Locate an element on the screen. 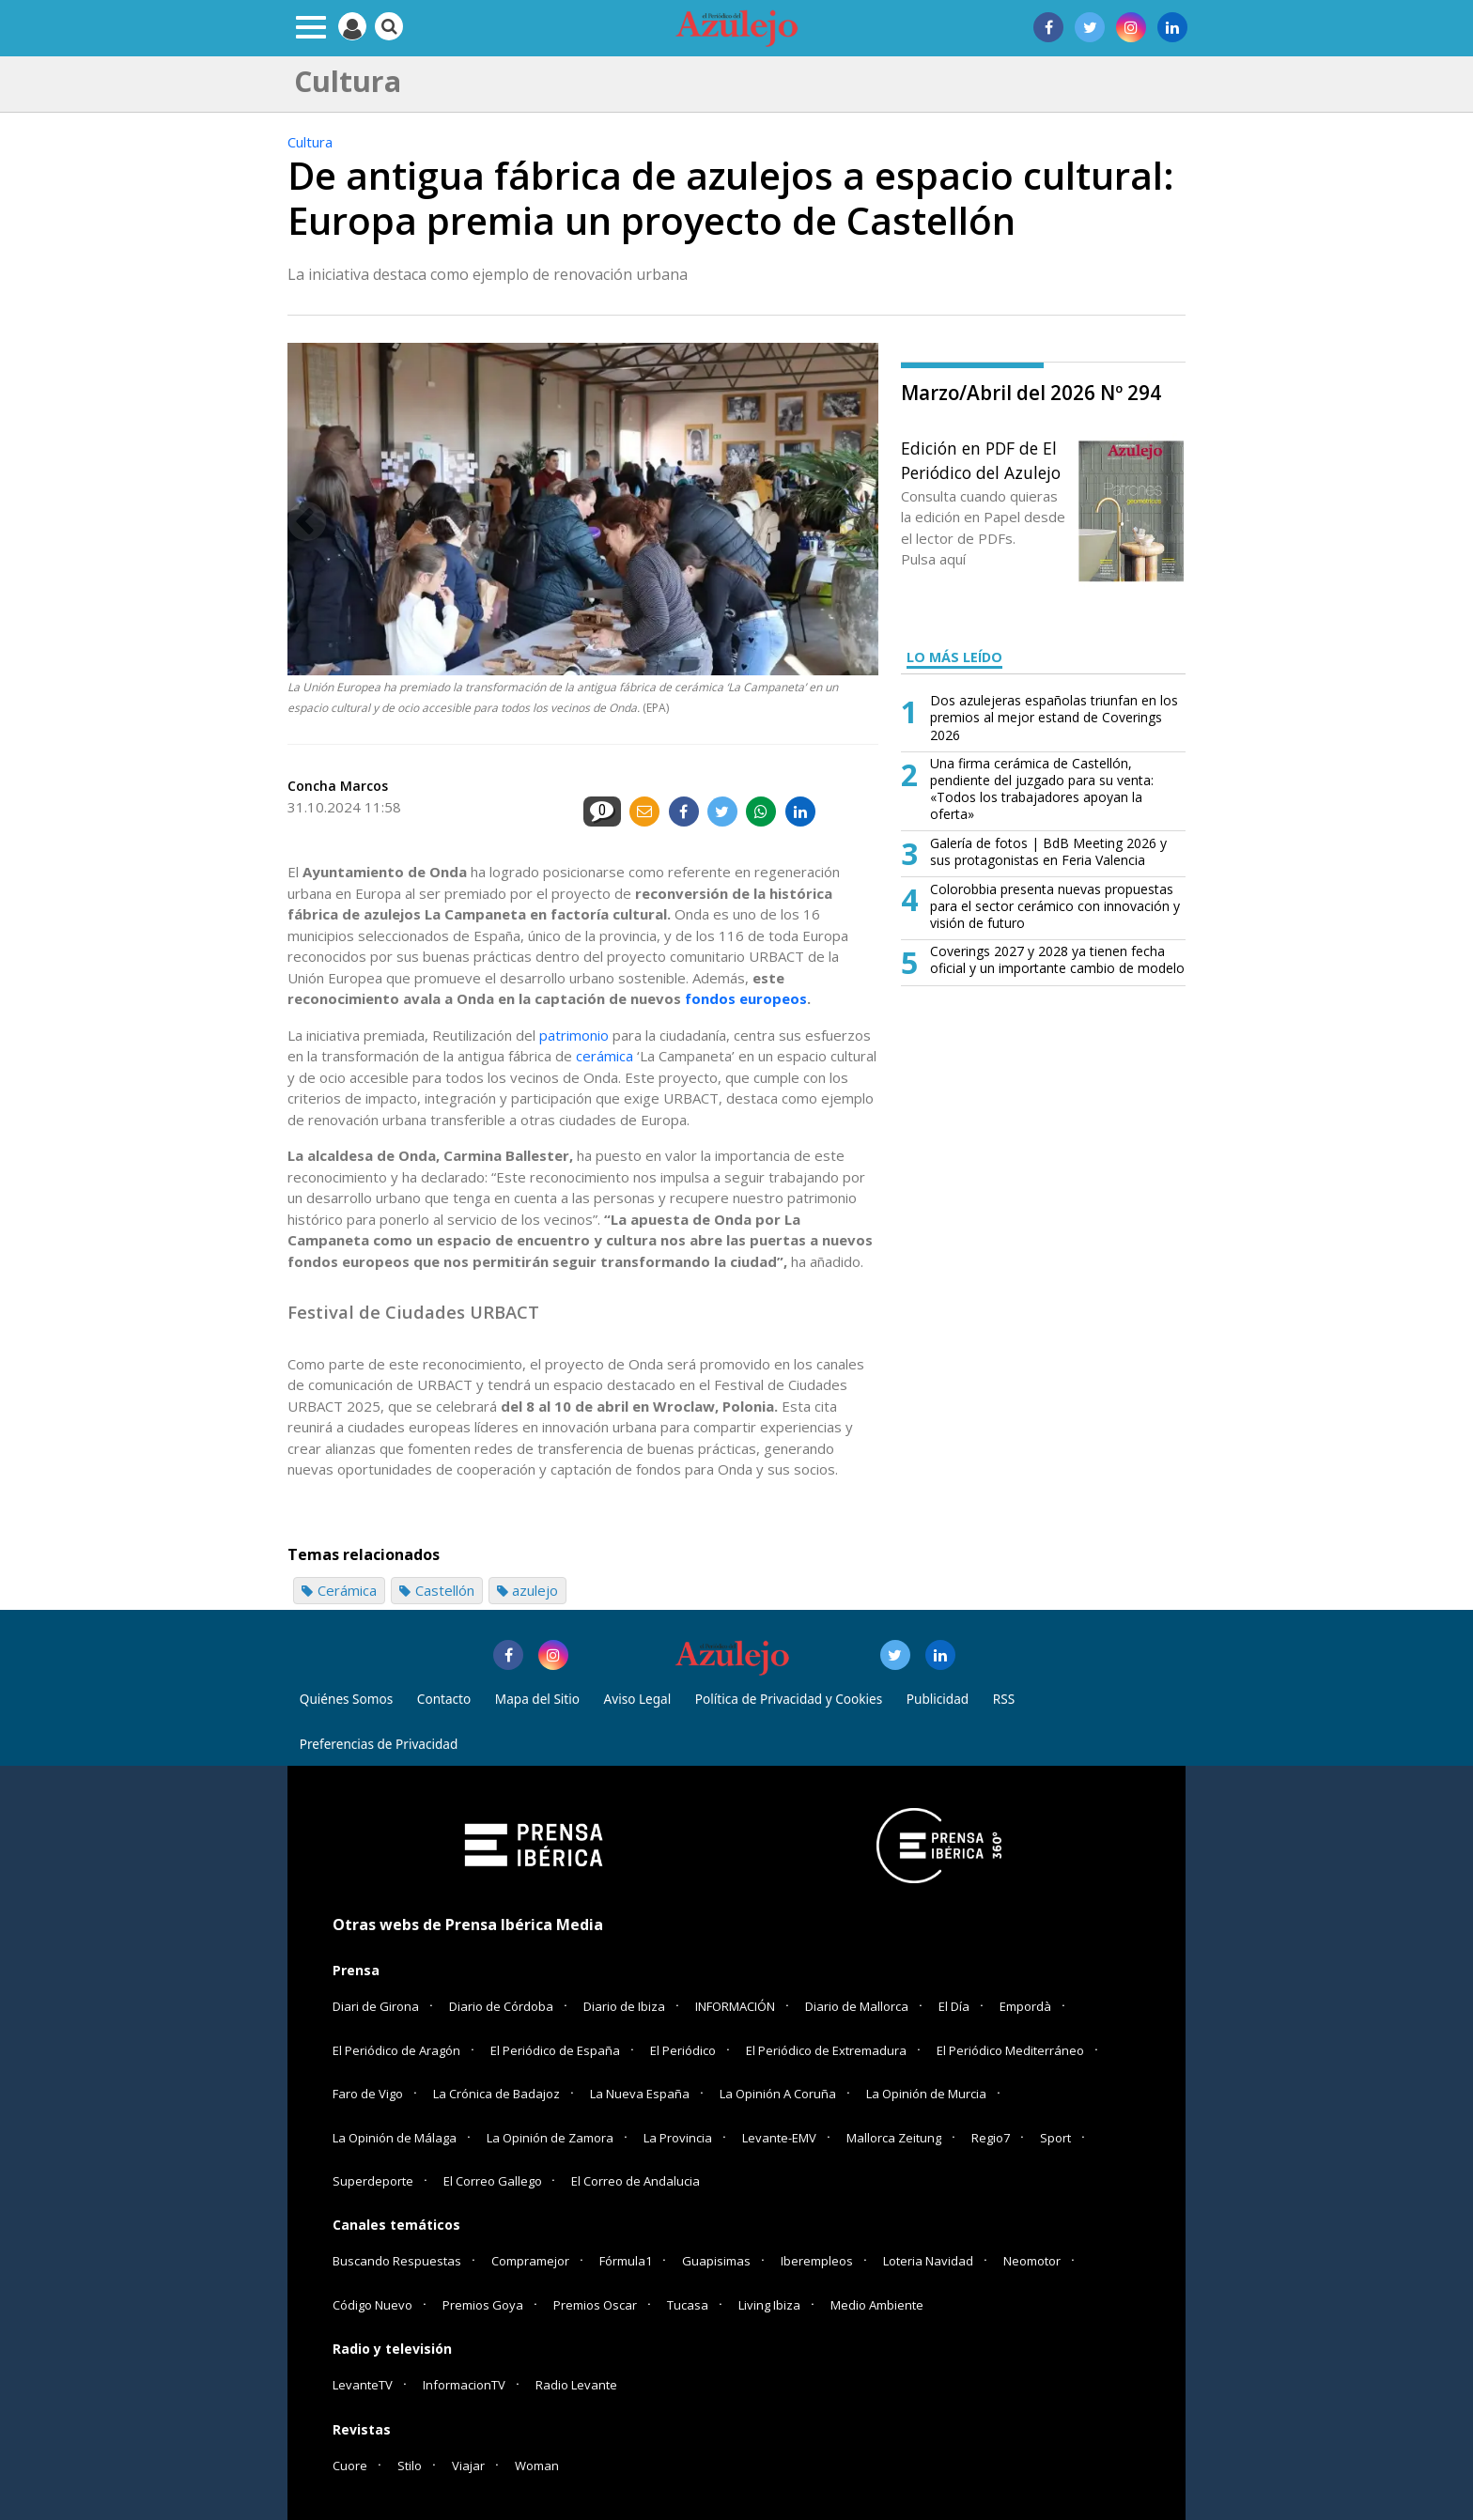  Viajar is located at coordinates (468, 2465).